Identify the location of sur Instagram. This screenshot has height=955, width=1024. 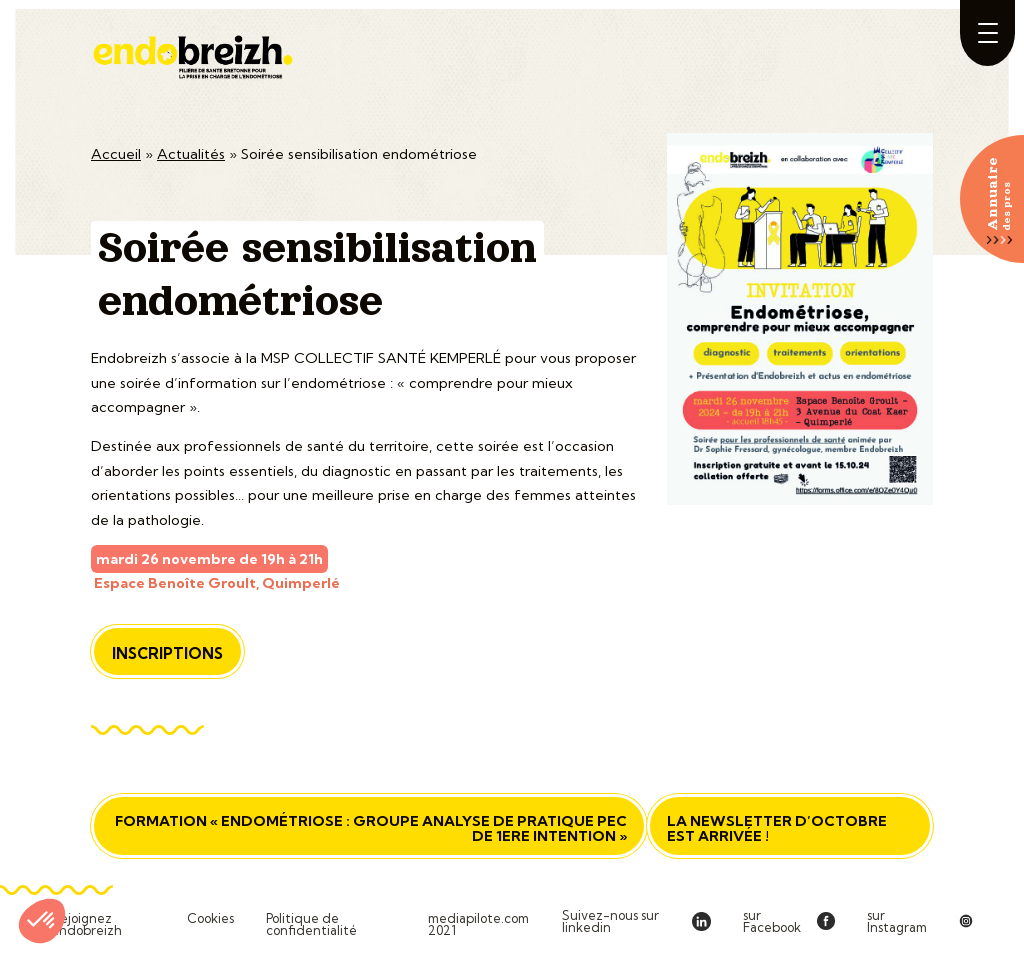
(897, 921).